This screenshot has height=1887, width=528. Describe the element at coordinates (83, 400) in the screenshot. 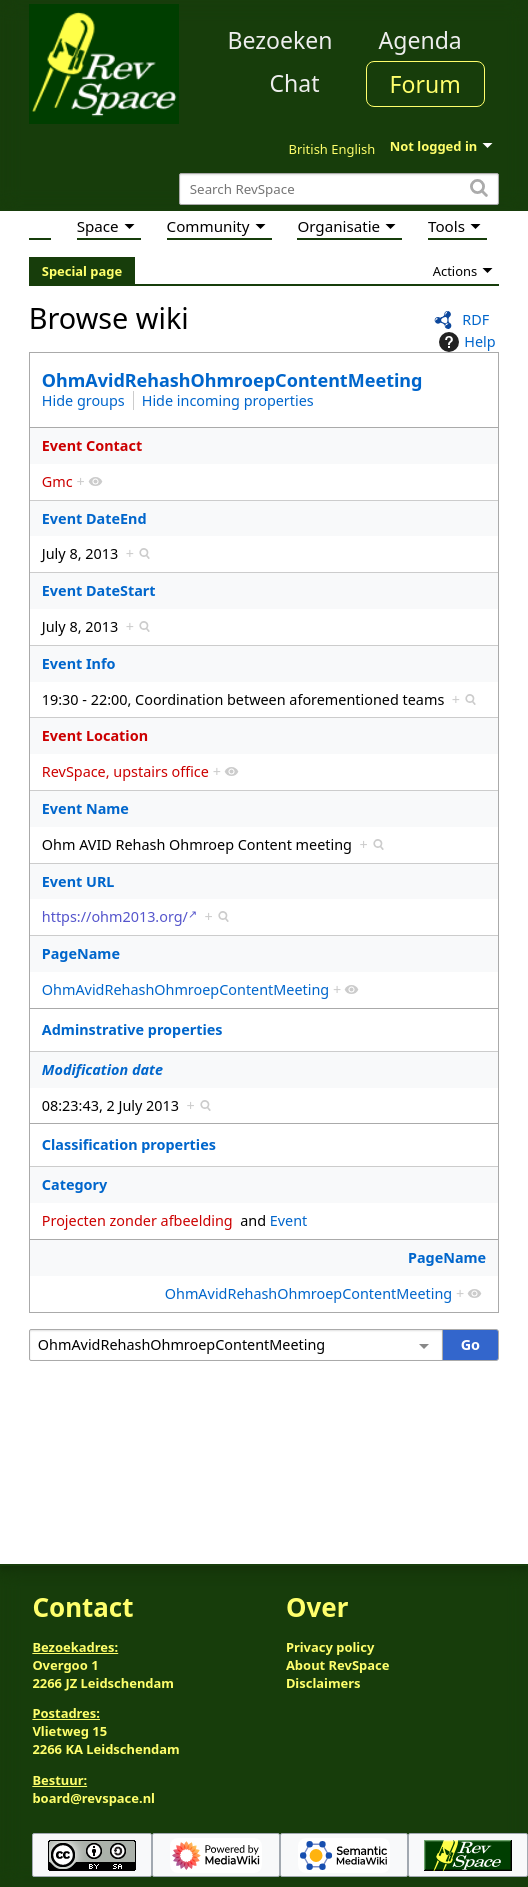

I see `Hide groups` at that location.